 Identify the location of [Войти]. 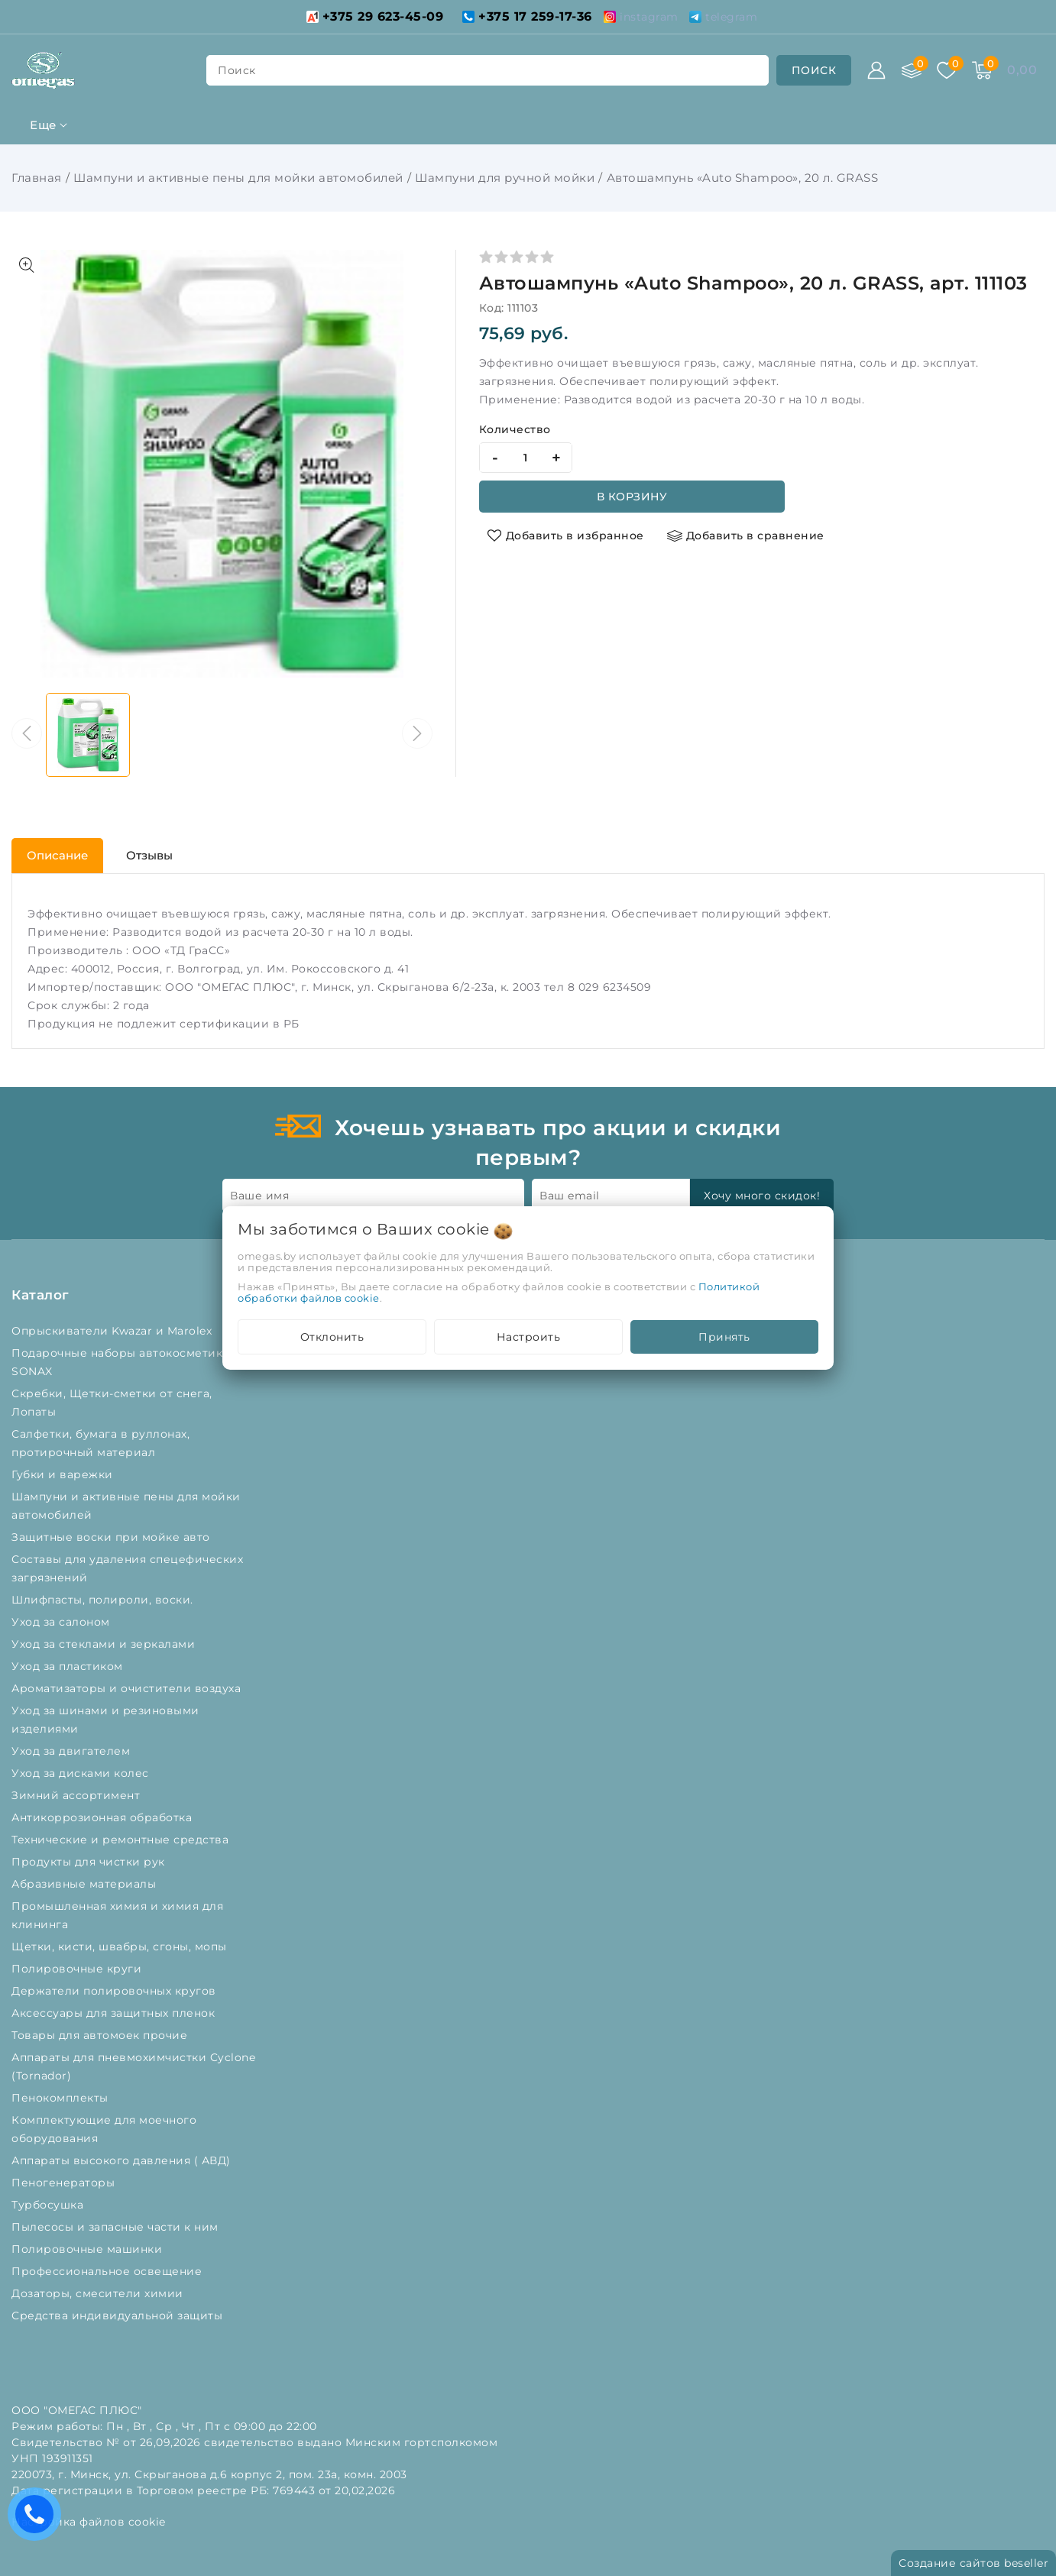
(876, 70).